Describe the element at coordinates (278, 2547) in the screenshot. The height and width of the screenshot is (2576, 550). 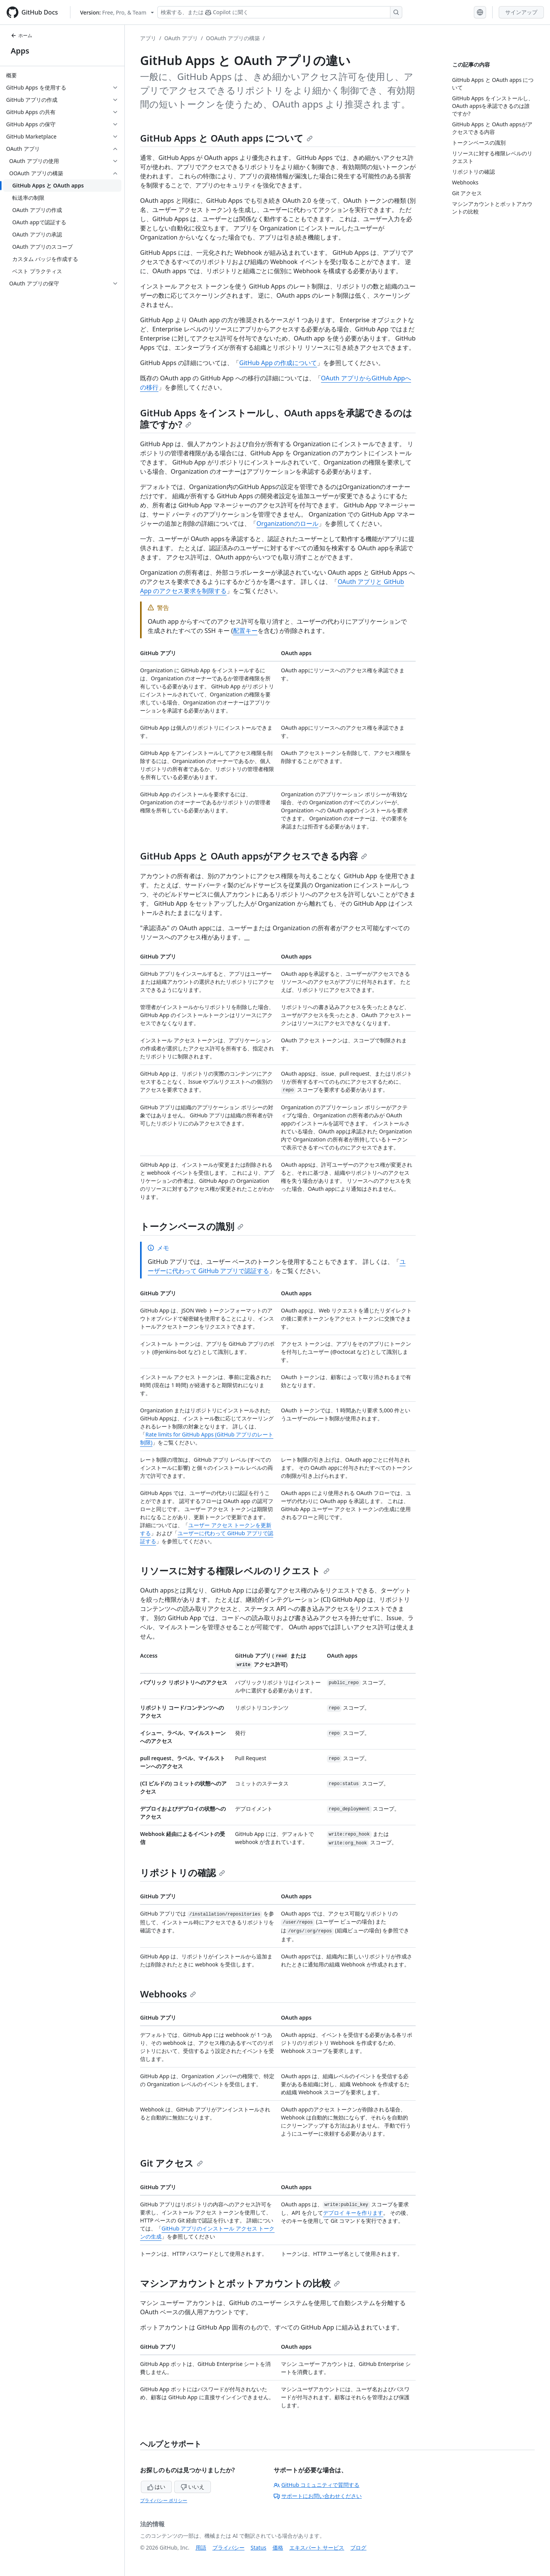
I see `価格` at that location.